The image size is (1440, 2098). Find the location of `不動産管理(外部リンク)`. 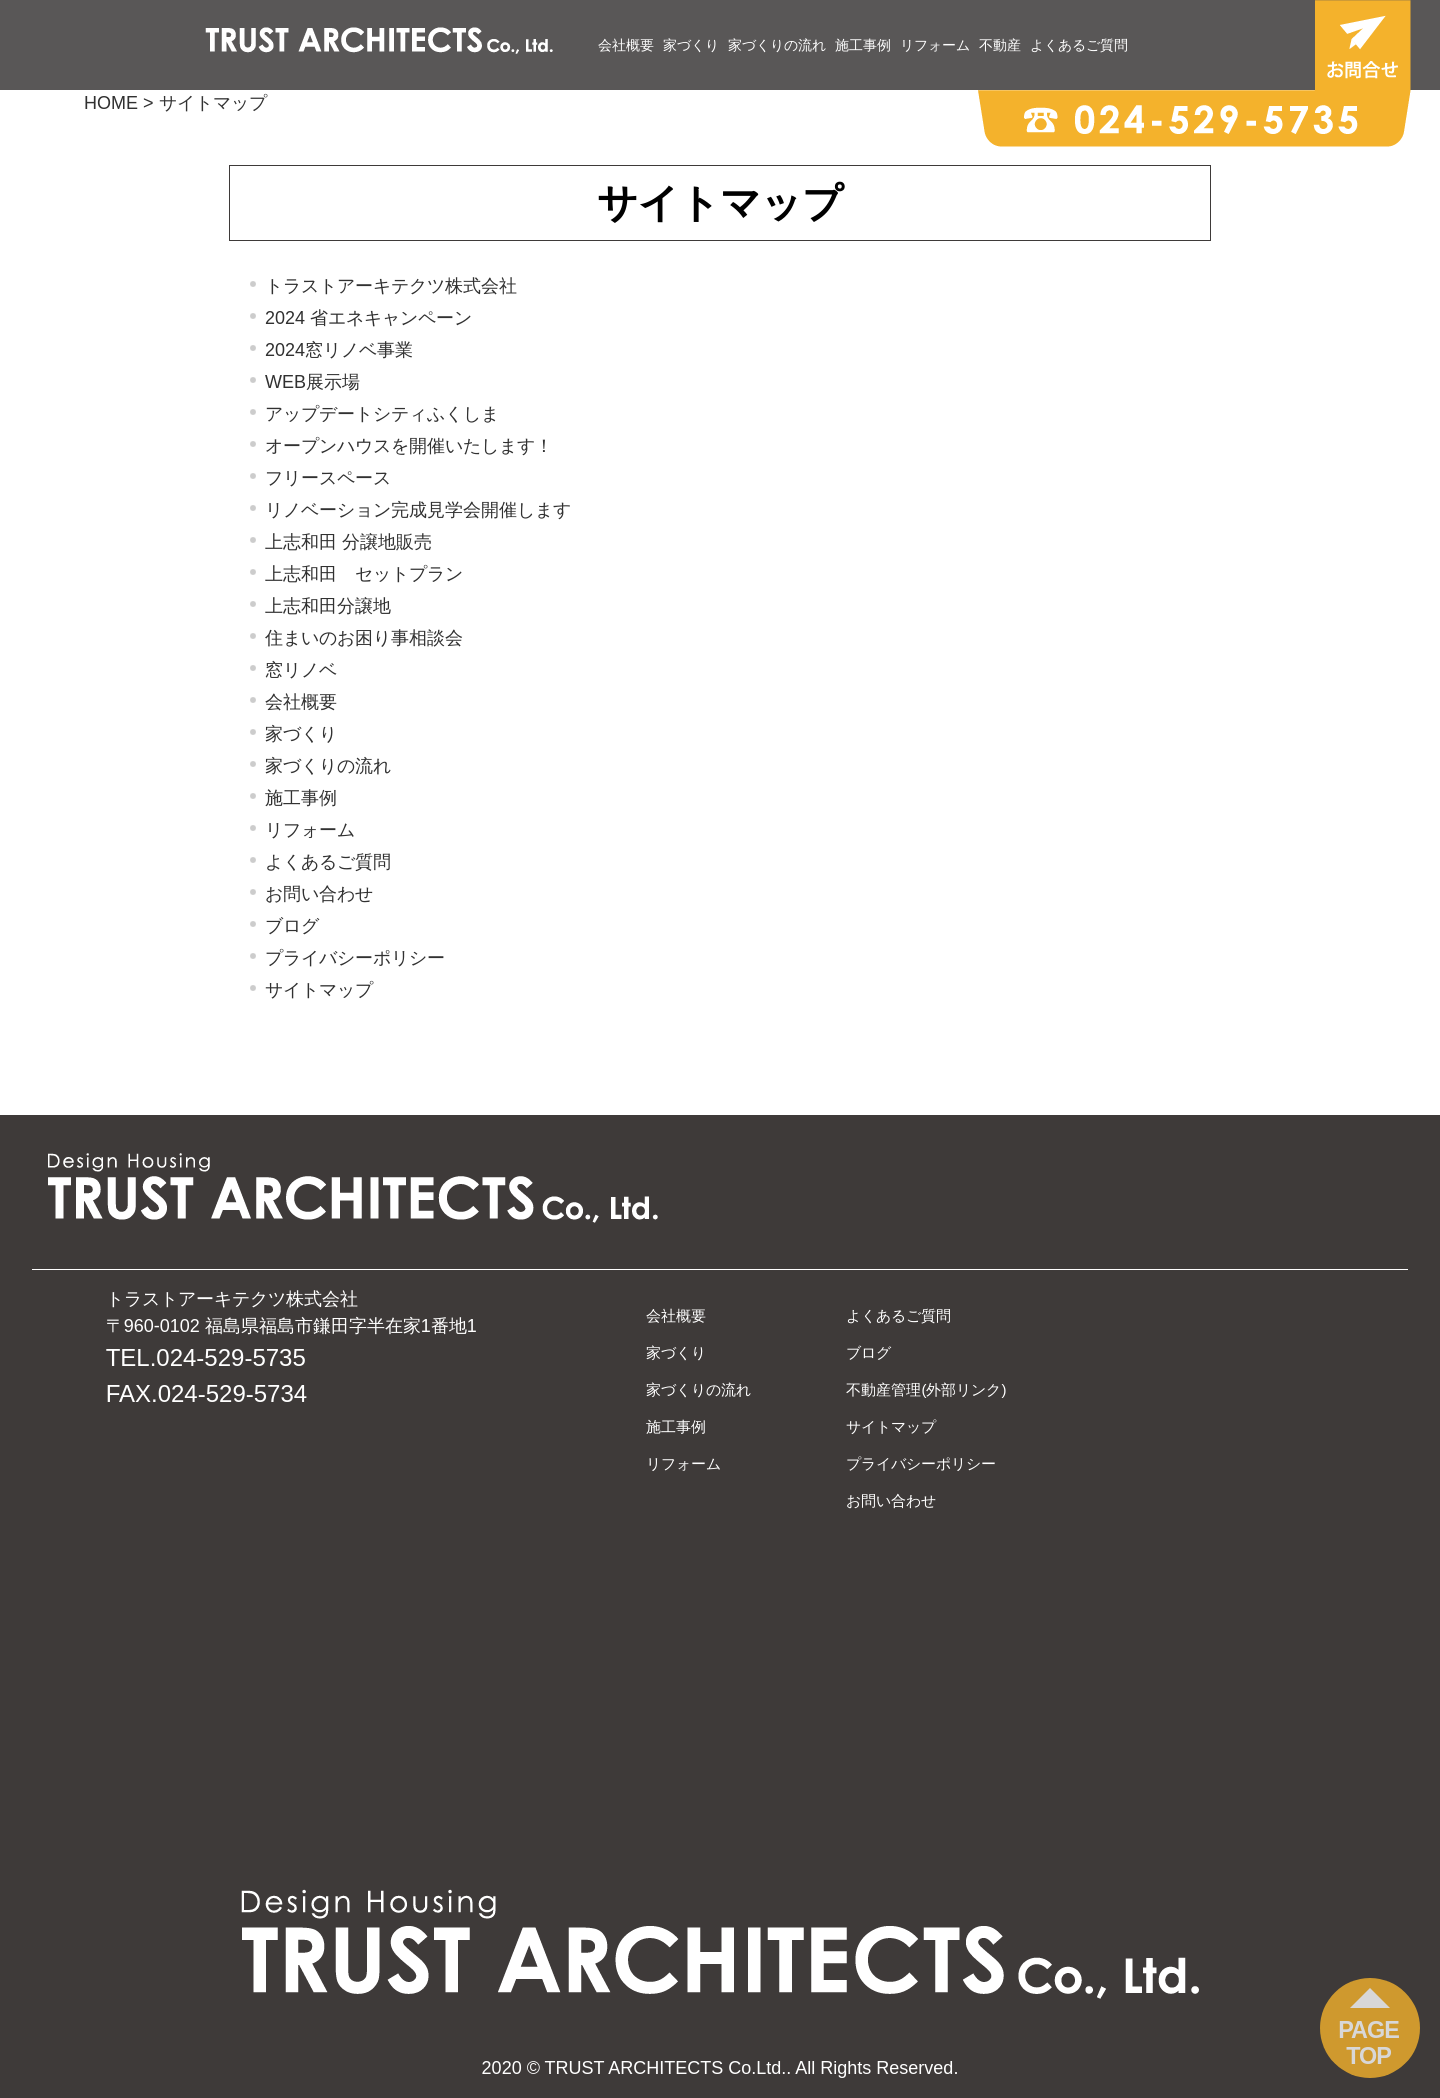

不動産管理(外部リンク) is located at coordinates (926, 1389).